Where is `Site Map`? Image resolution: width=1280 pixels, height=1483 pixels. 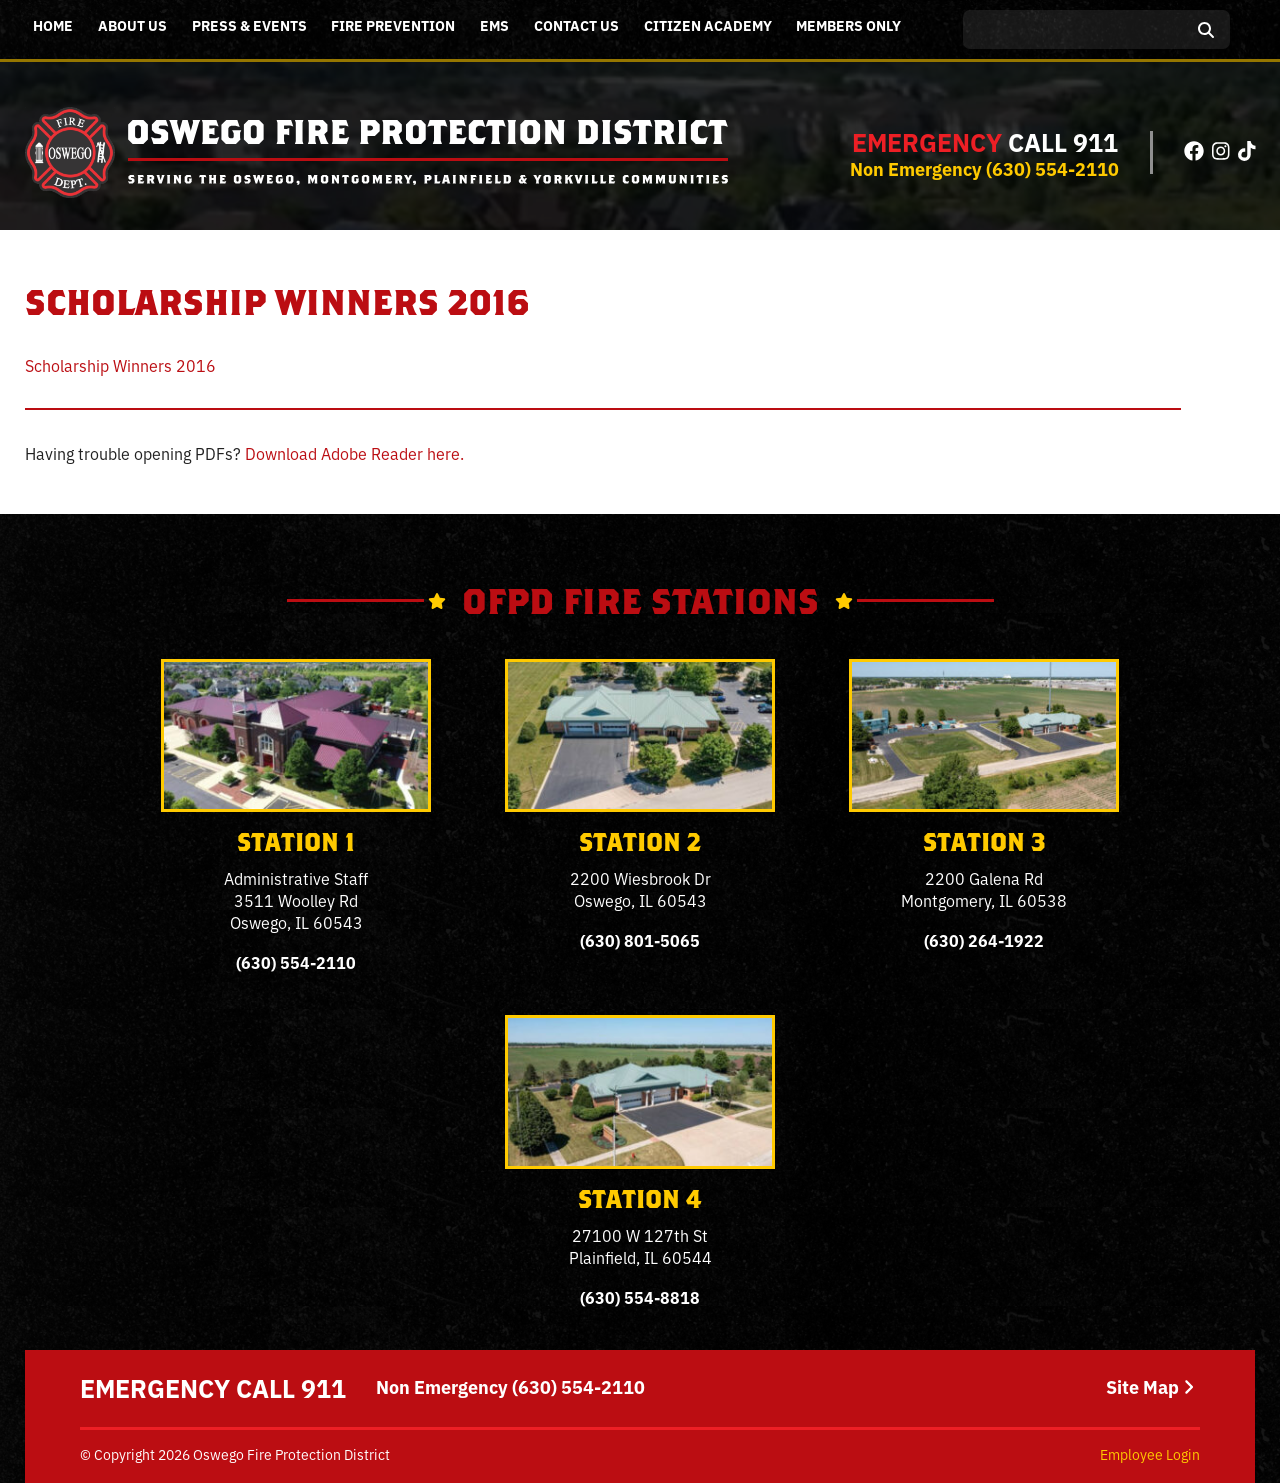
Site Map is located at coordinates (1150, 1387).